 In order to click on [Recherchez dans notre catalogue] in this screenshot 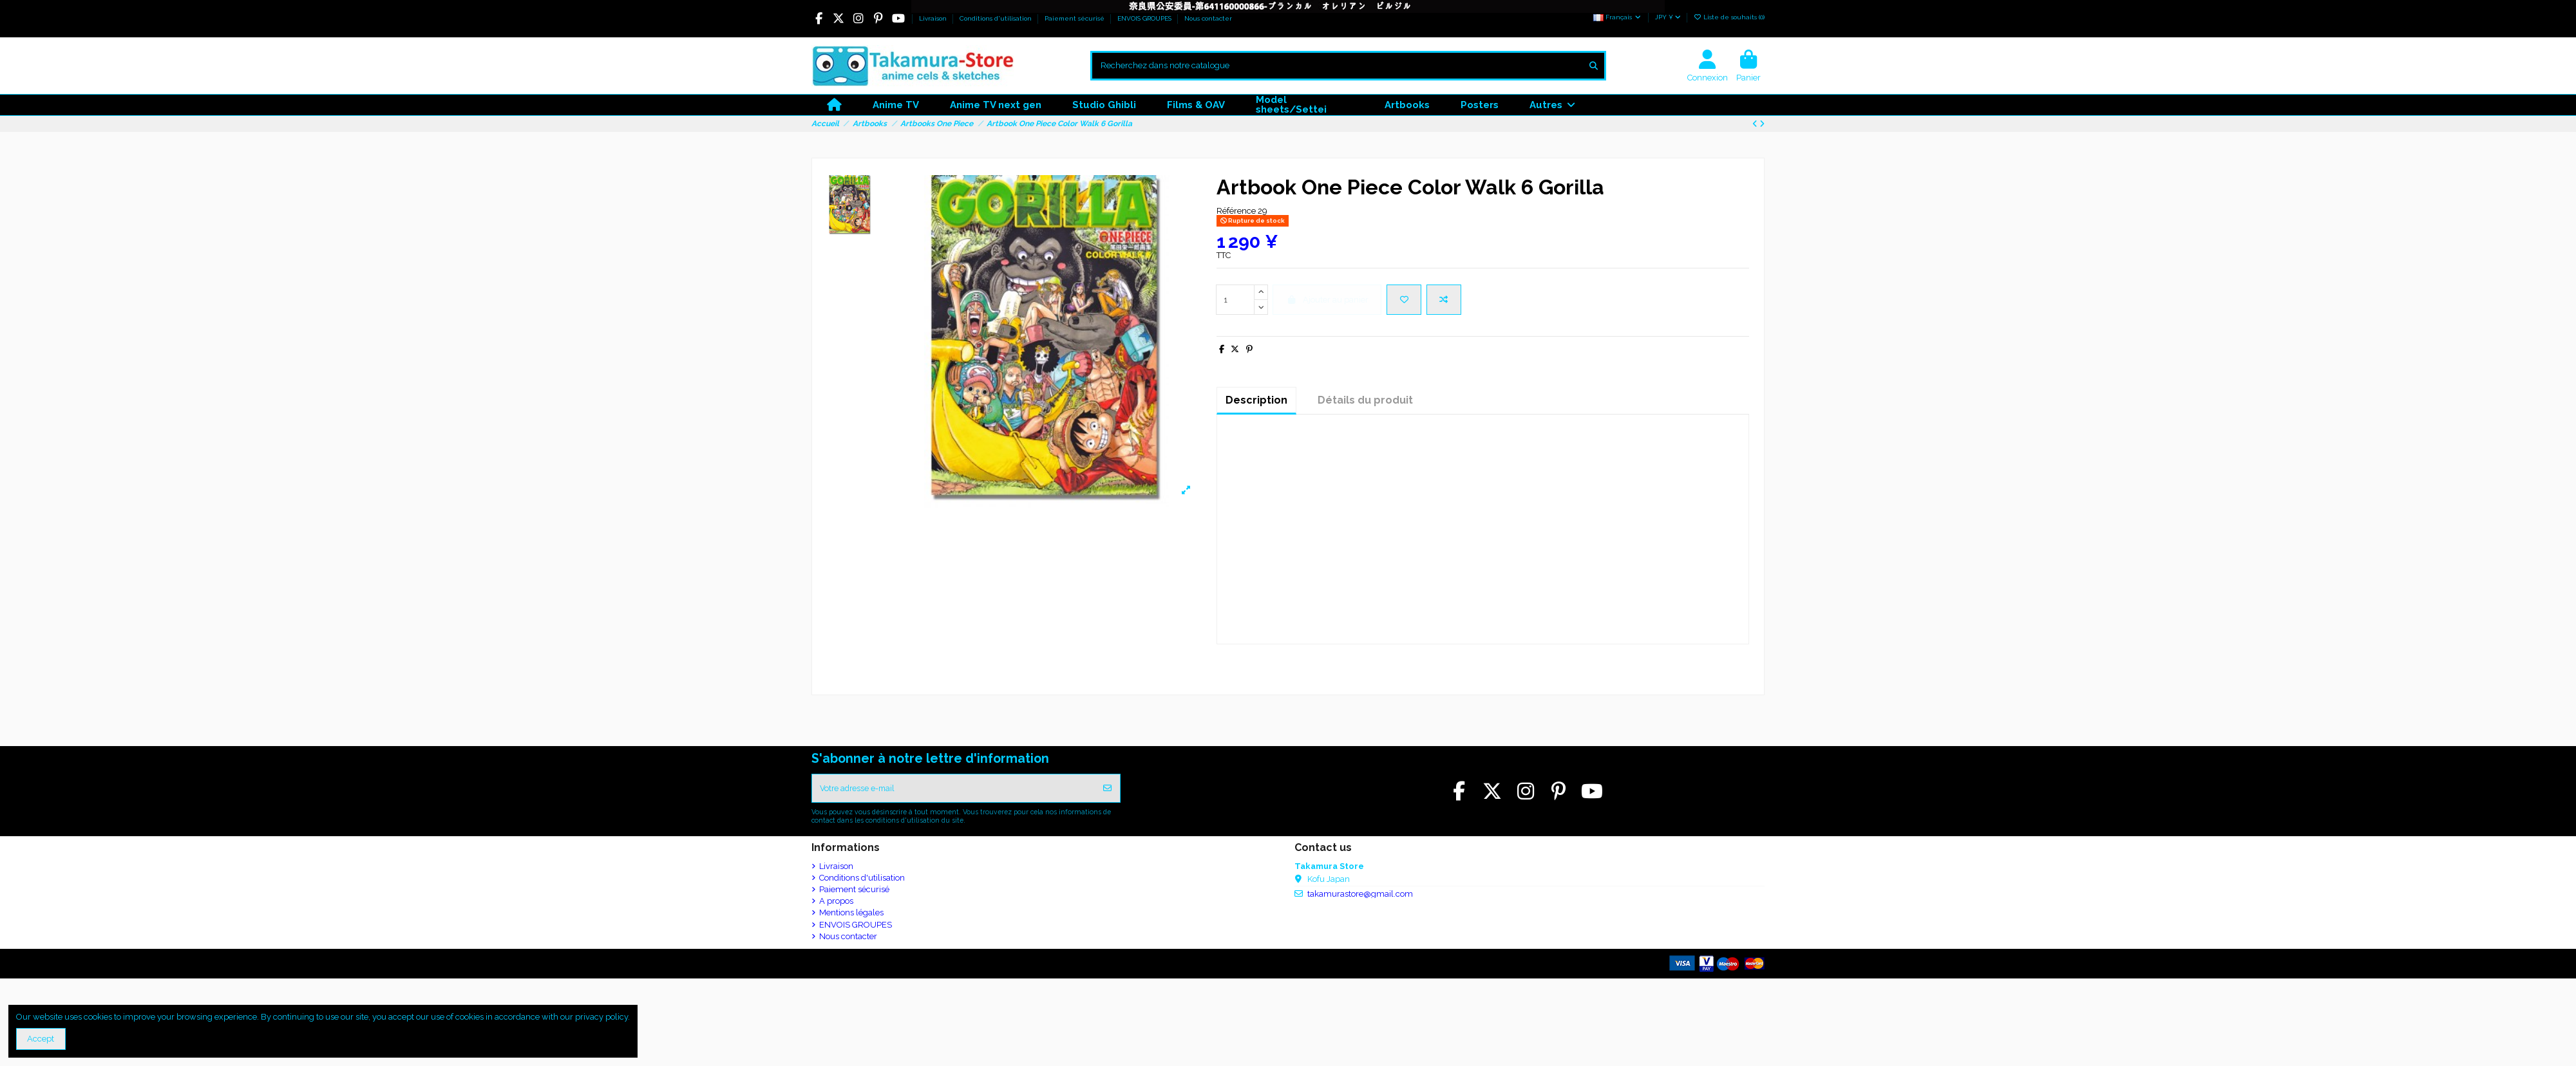, I will do `click(1593, 65)`.